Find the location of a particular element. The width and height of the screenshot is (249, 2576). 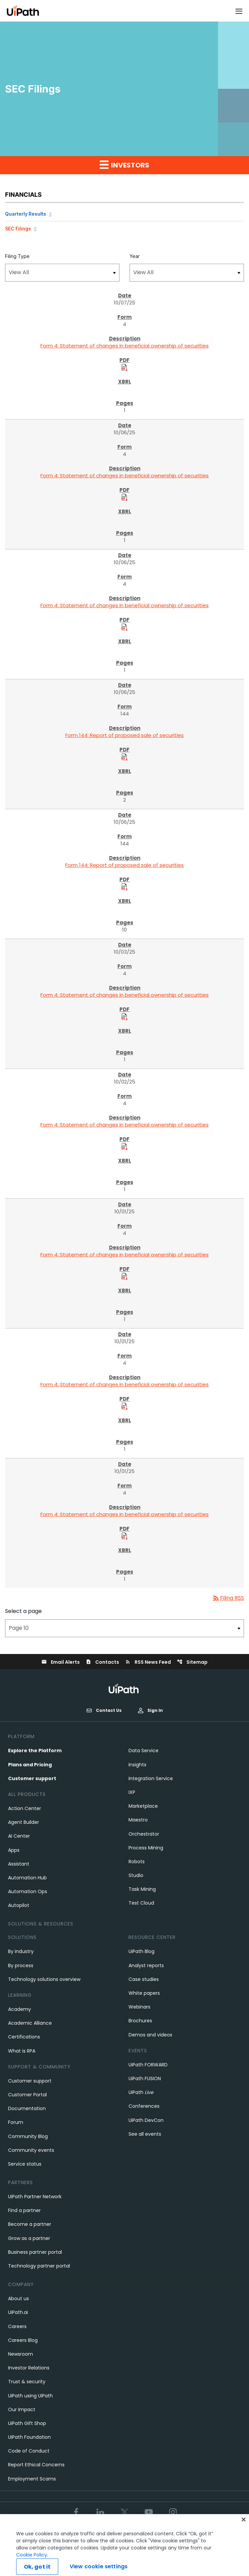

Assistant is located at coordinates (18, 1864).